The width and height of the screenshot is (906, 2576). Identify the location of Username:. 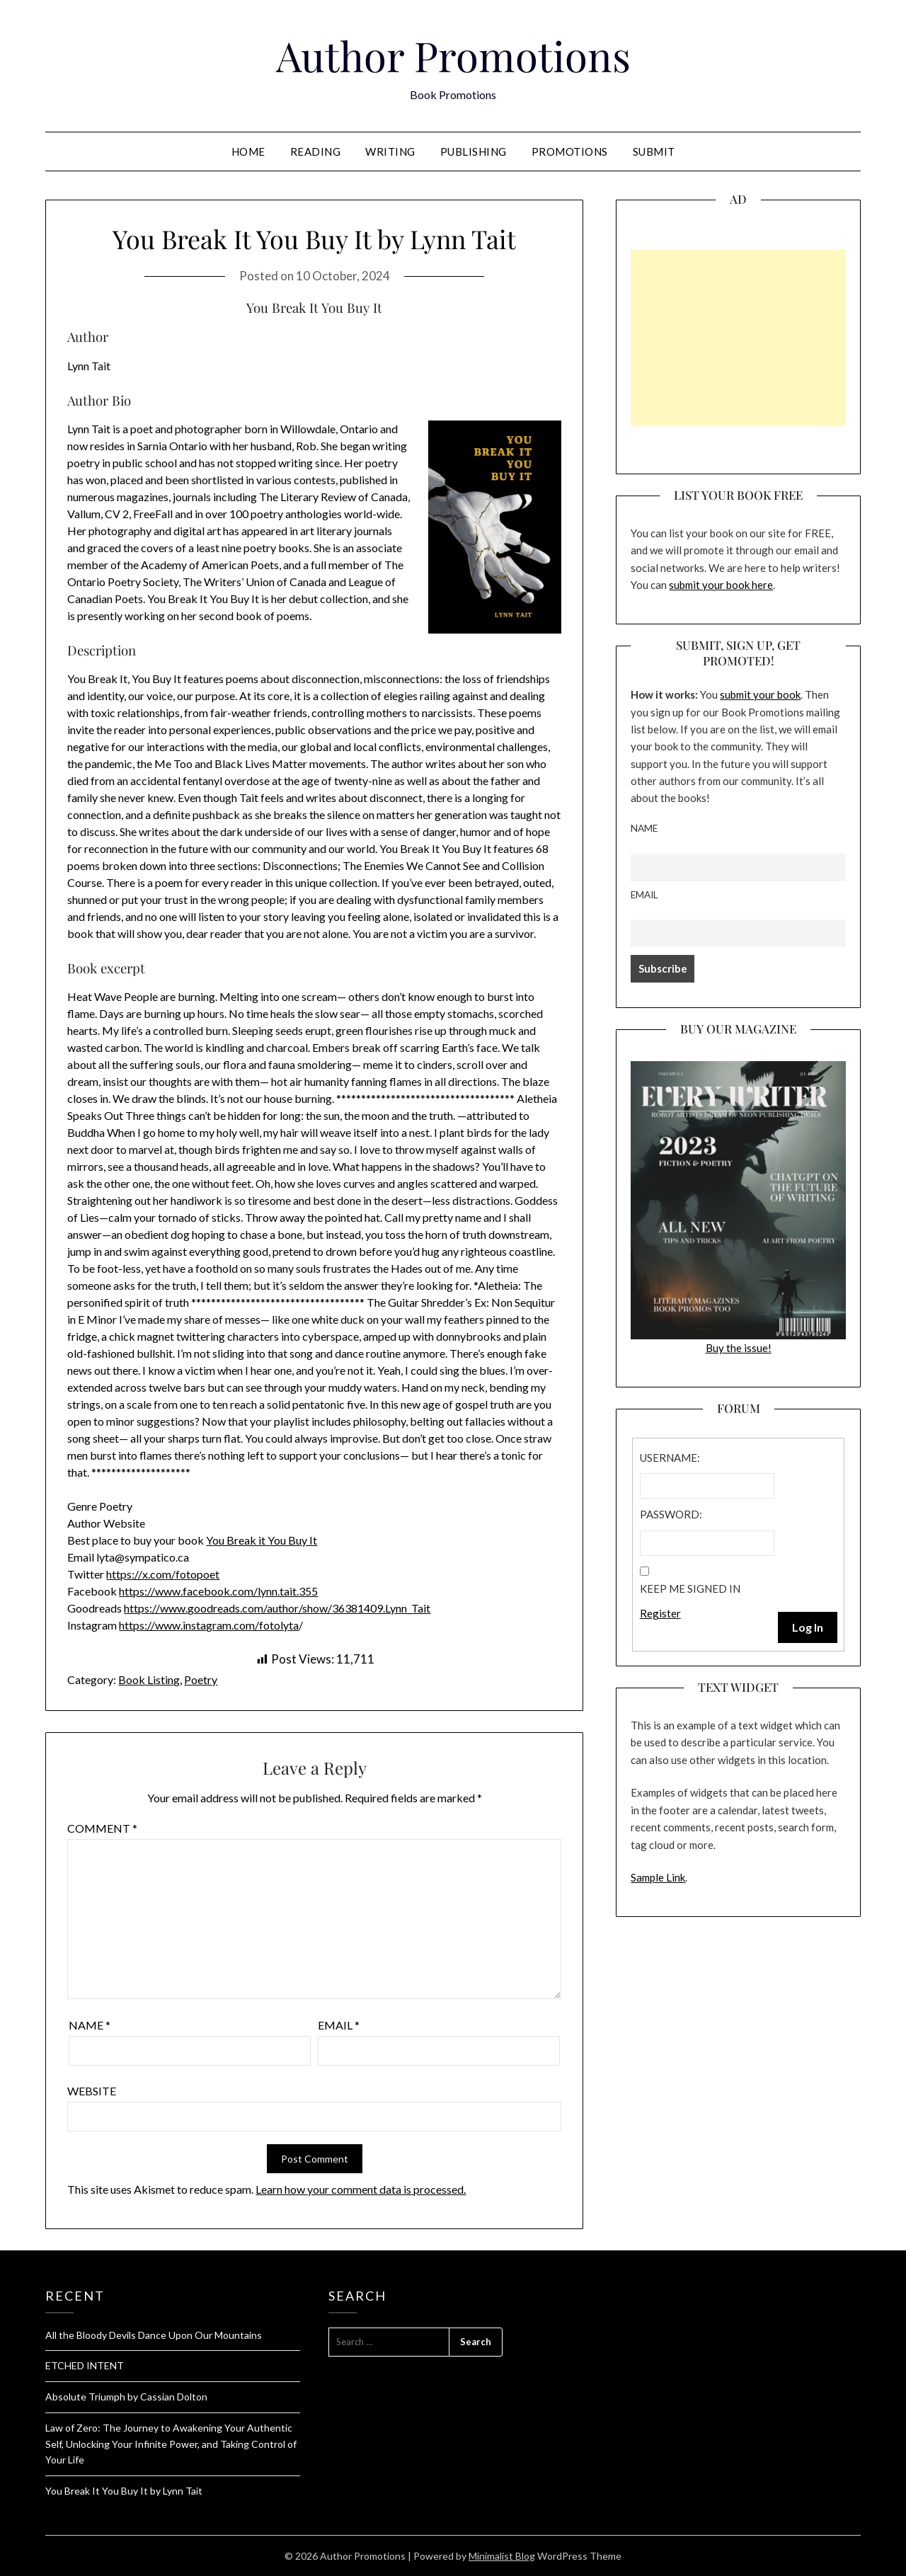
(670, 1457).